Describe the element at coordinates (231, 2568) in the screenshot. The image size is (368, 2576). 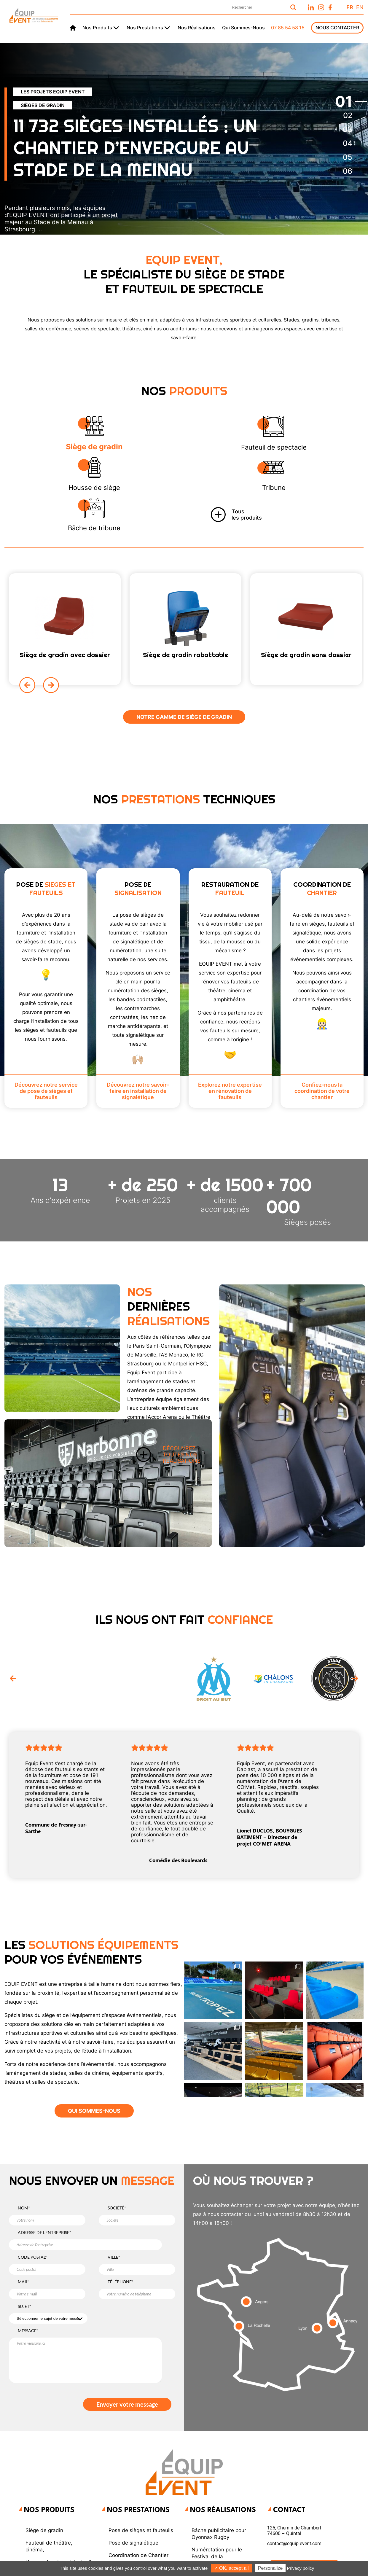
I see `✓ OK, accept all` at that location.